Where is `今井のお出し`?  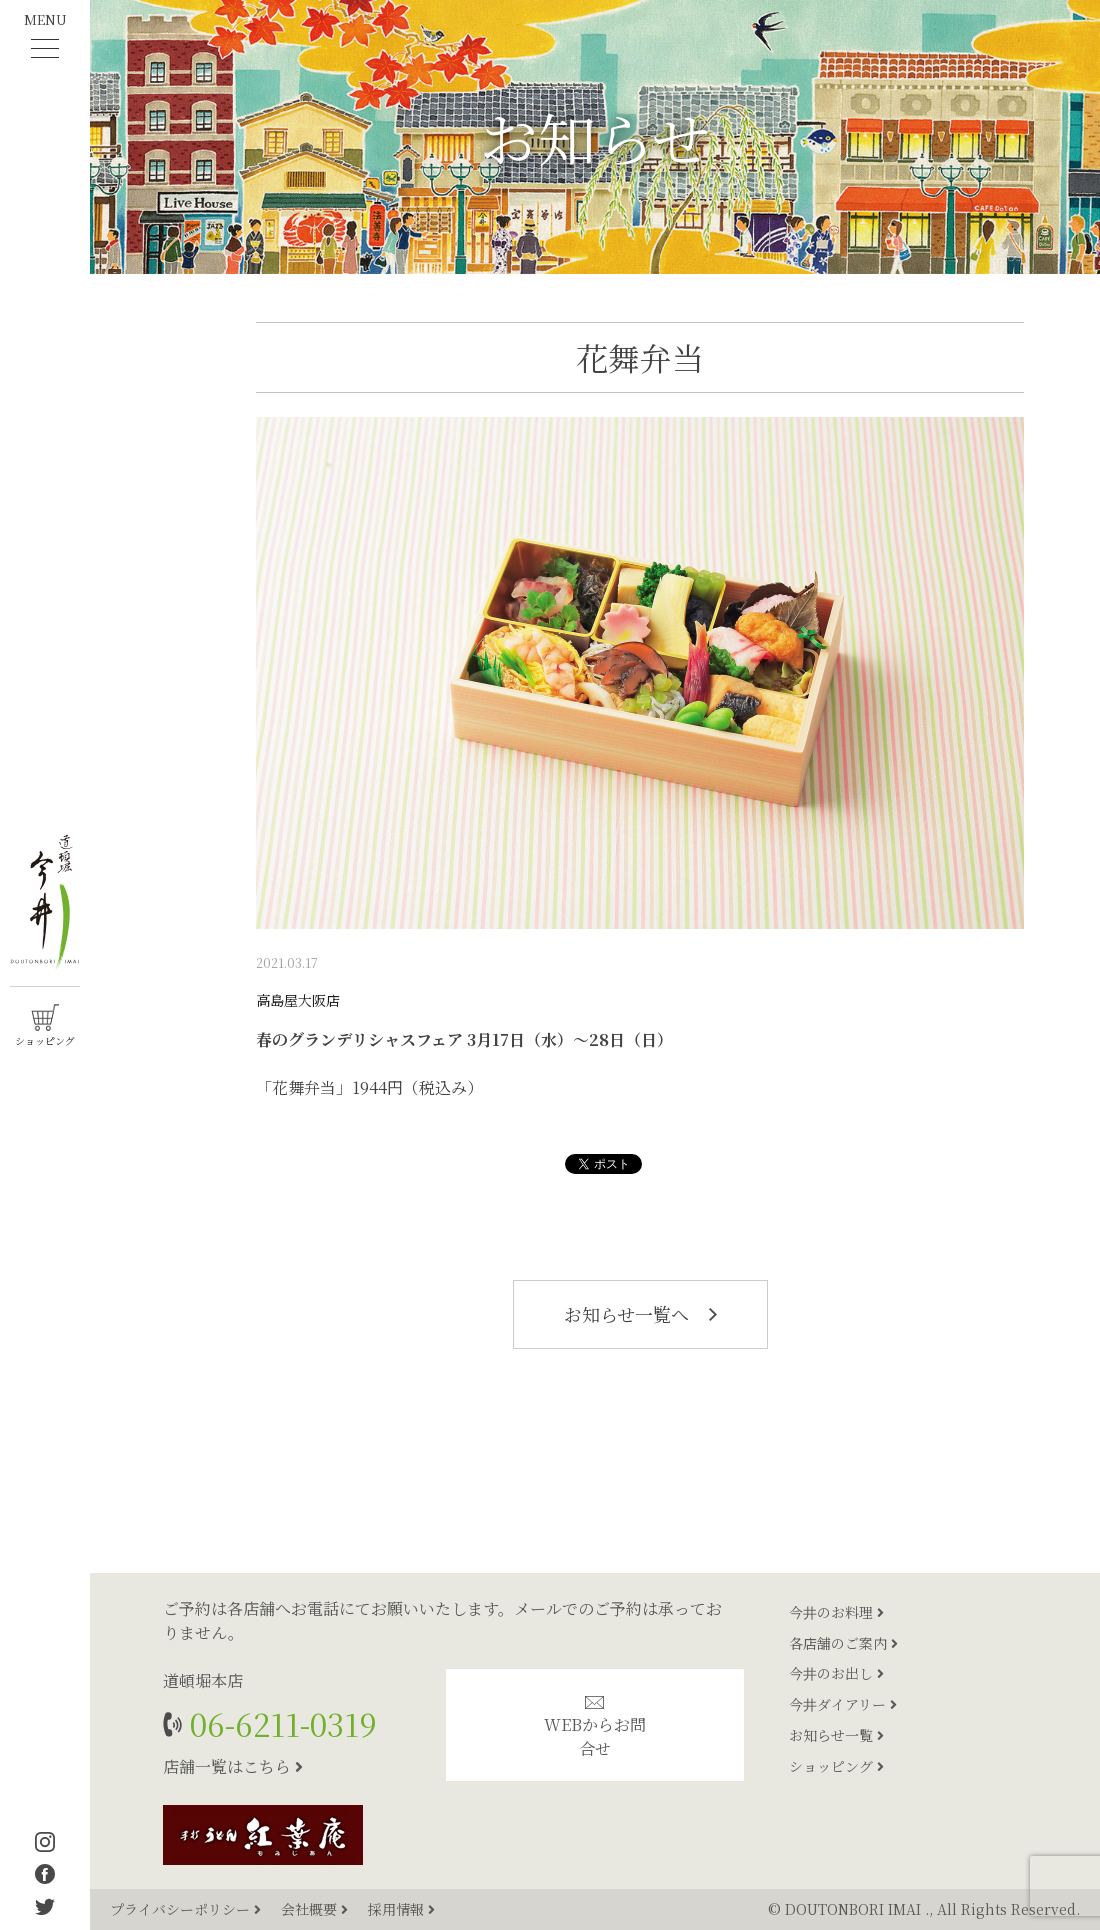 今井のお出し is located at coordinates (836, 1673).